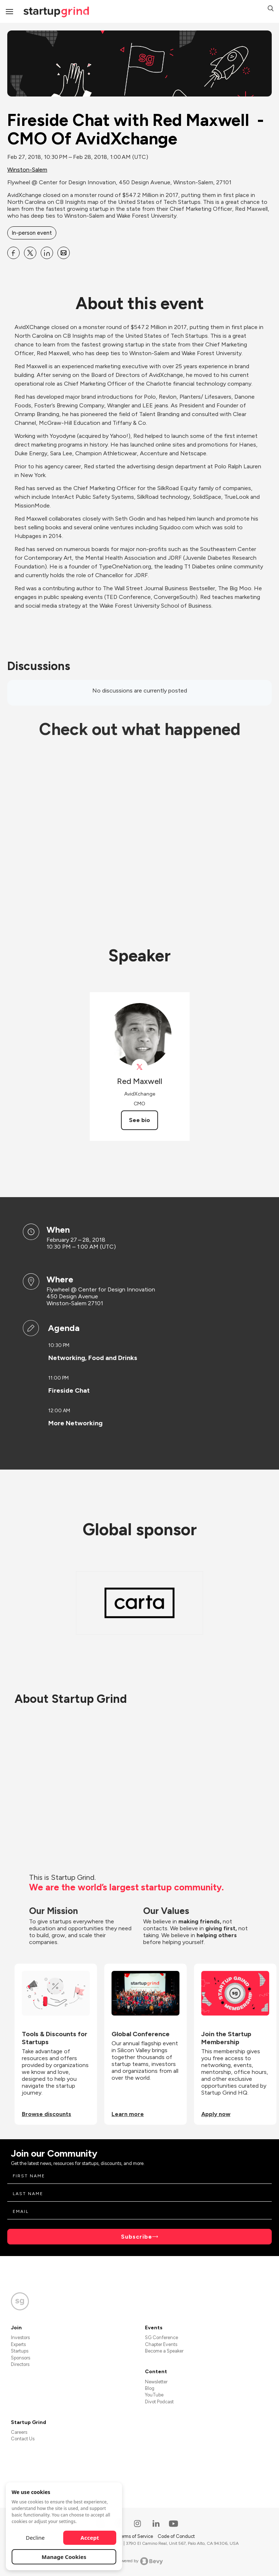  Describe the element at coordinates (20, 2358) in the screenshot. I see `Sponsors` at that location.